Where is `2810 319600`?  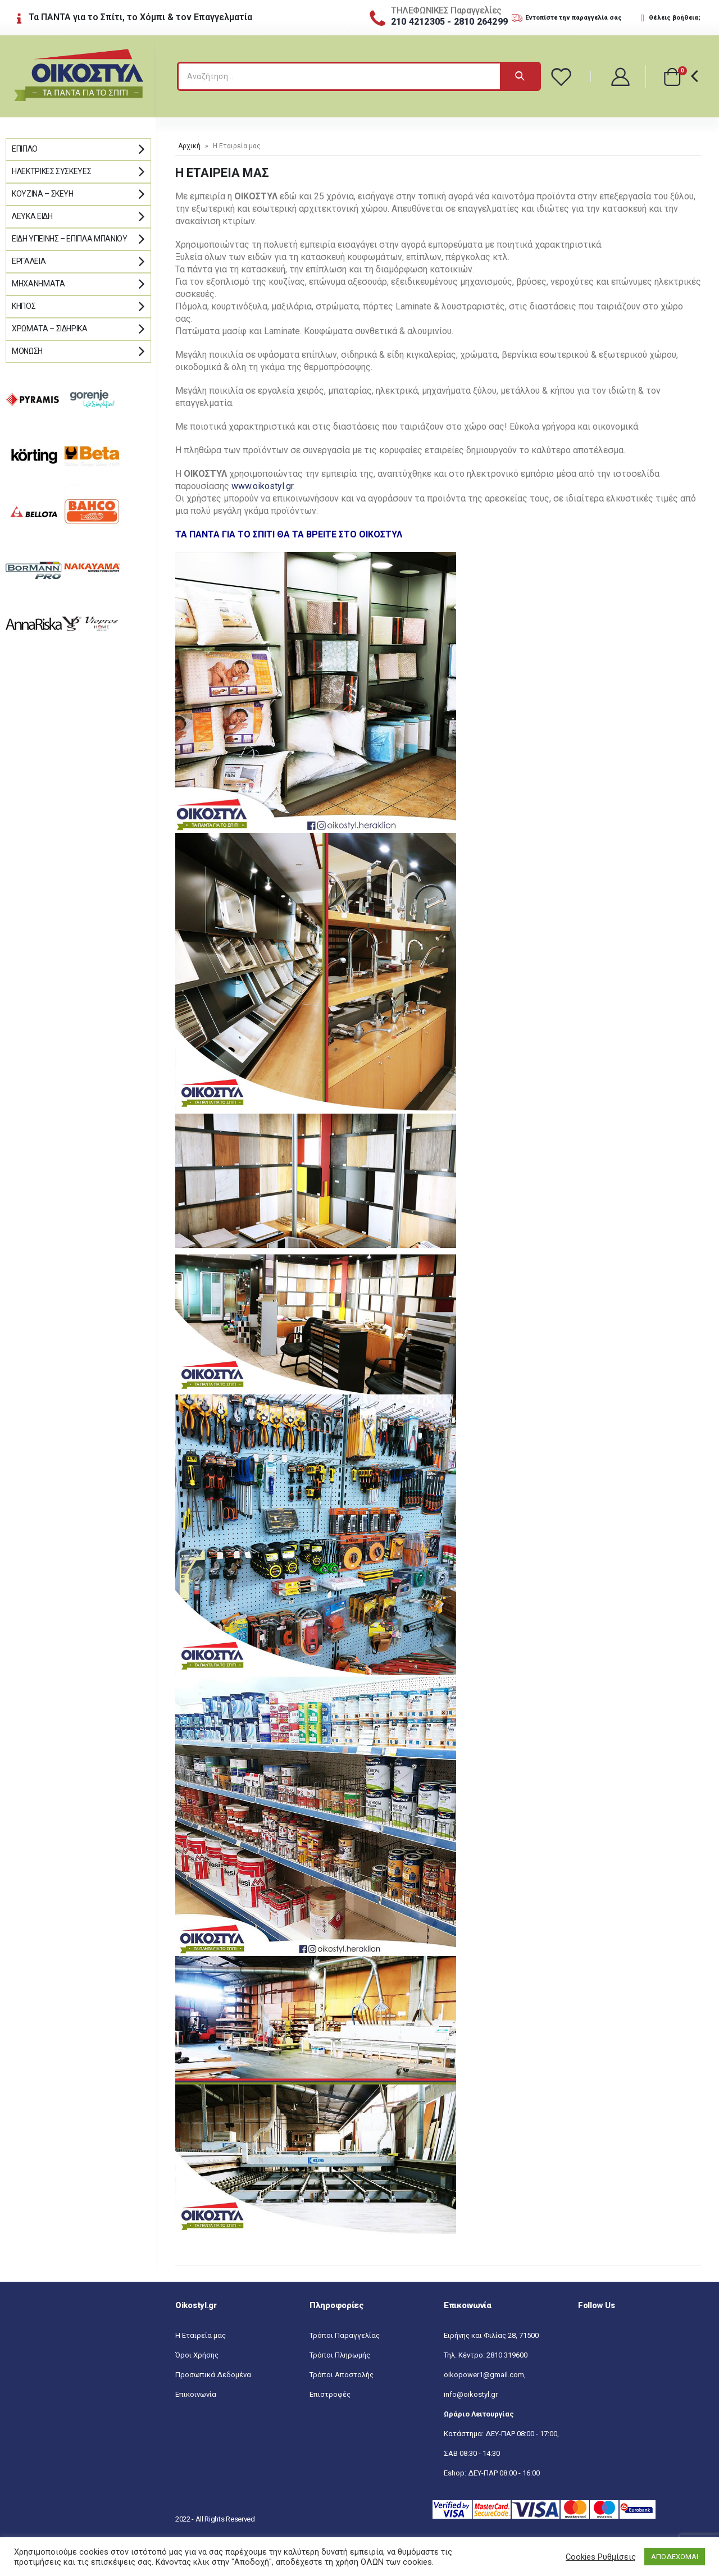 2810 319600 is located at coordinates (506, 2355).